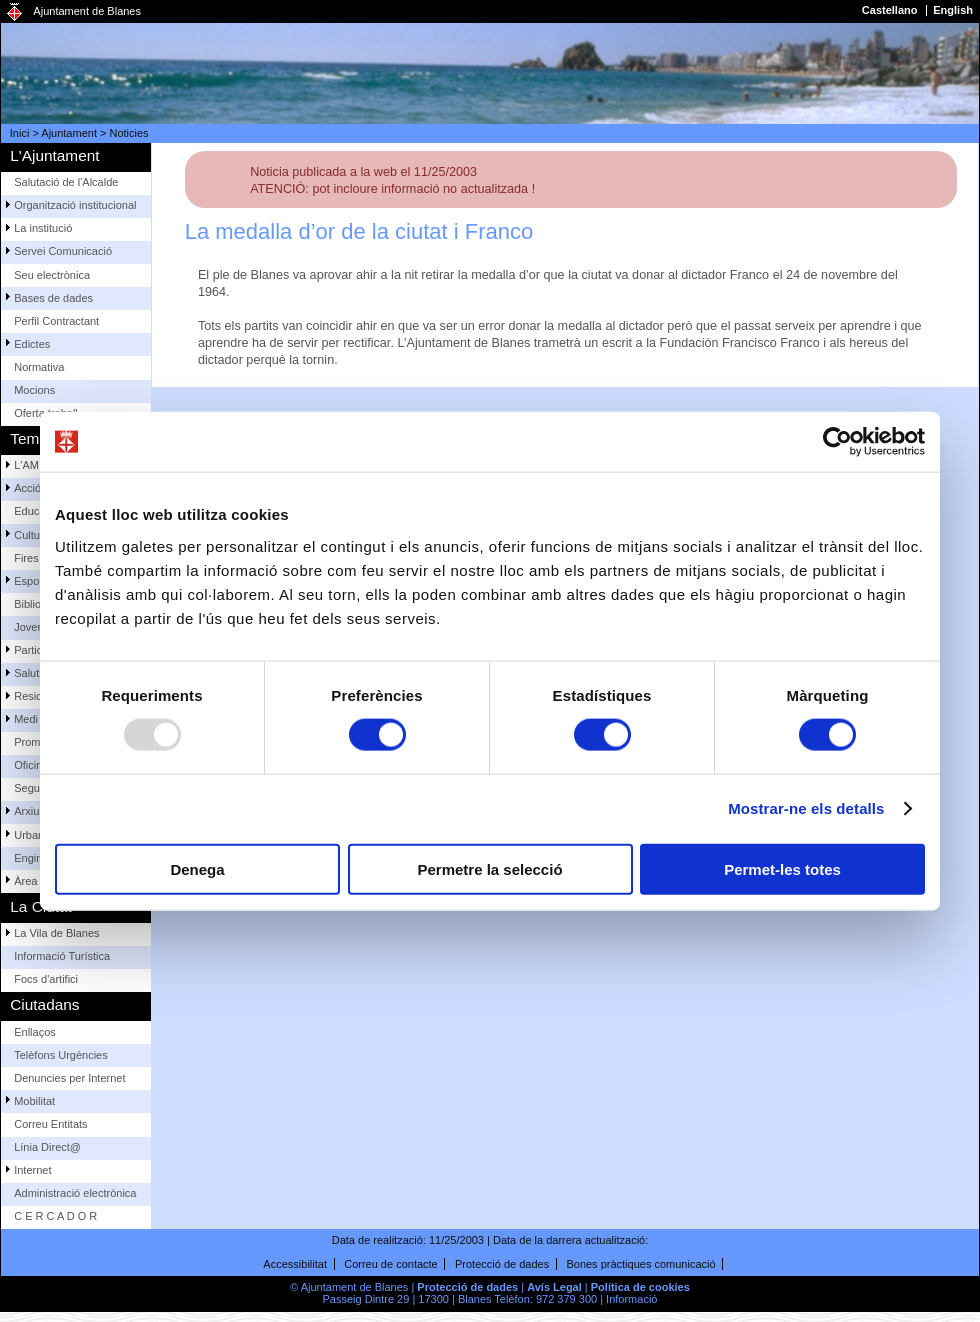 The image size is (980, 1322). I want to click on Protecció de dades, so click(502, 1264).